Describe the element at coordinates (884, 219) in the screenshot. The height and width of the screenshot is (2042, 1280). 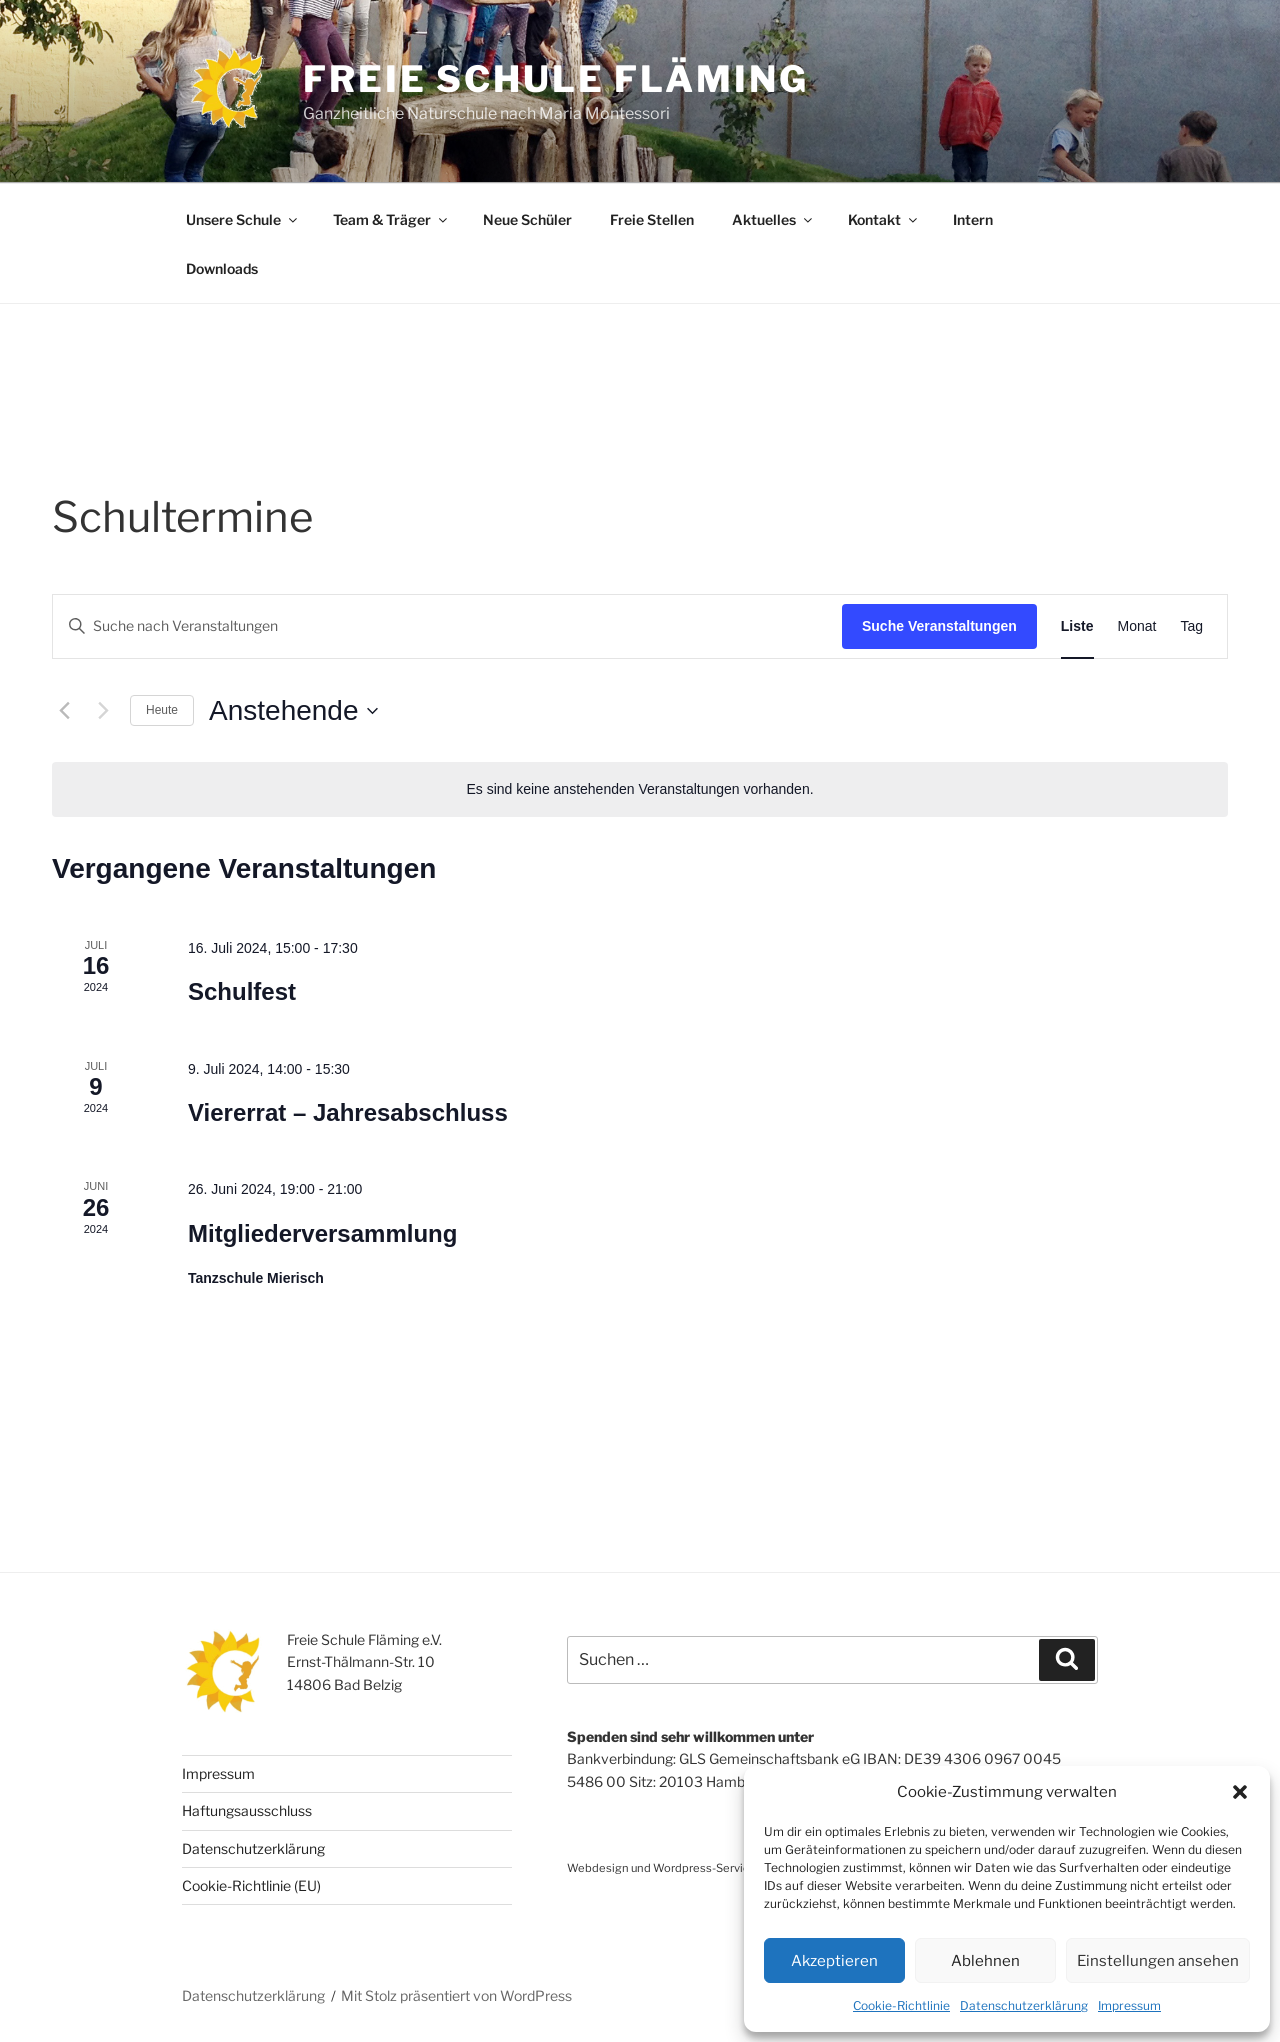
I see `Kontakt` at that location.